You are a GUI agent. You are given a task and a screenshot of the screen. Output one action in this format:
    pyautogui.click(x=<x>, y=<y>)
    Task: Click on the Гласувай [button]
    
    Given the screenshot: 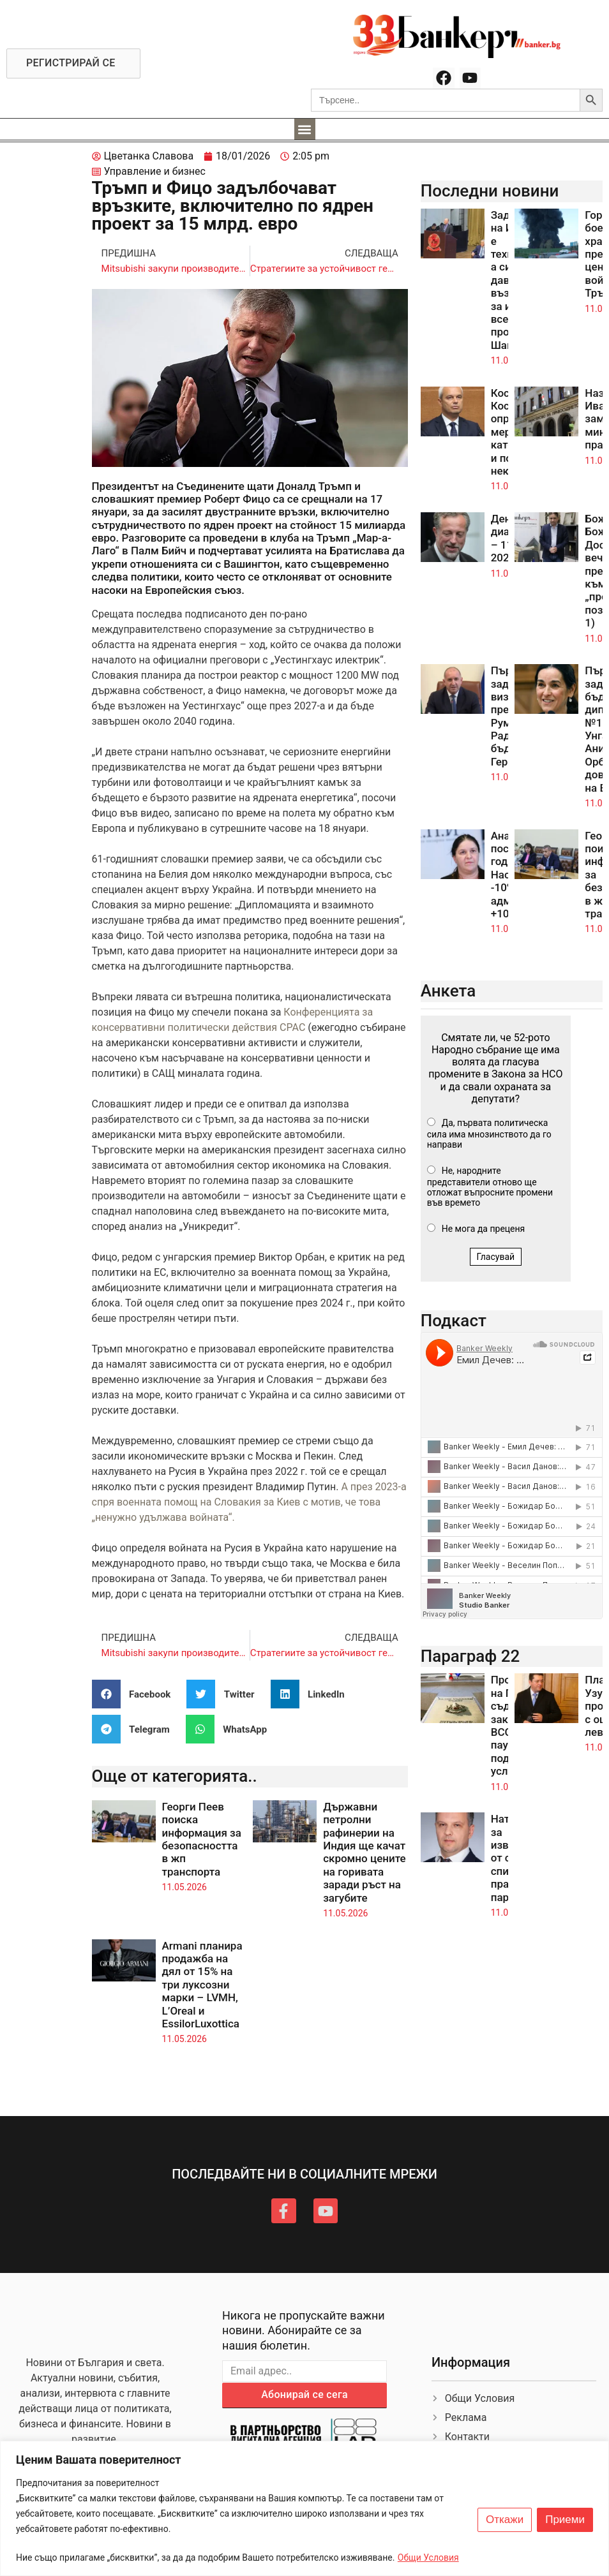 What is the action you would take?
    pyautogui.click(x=496, y=1257)
    